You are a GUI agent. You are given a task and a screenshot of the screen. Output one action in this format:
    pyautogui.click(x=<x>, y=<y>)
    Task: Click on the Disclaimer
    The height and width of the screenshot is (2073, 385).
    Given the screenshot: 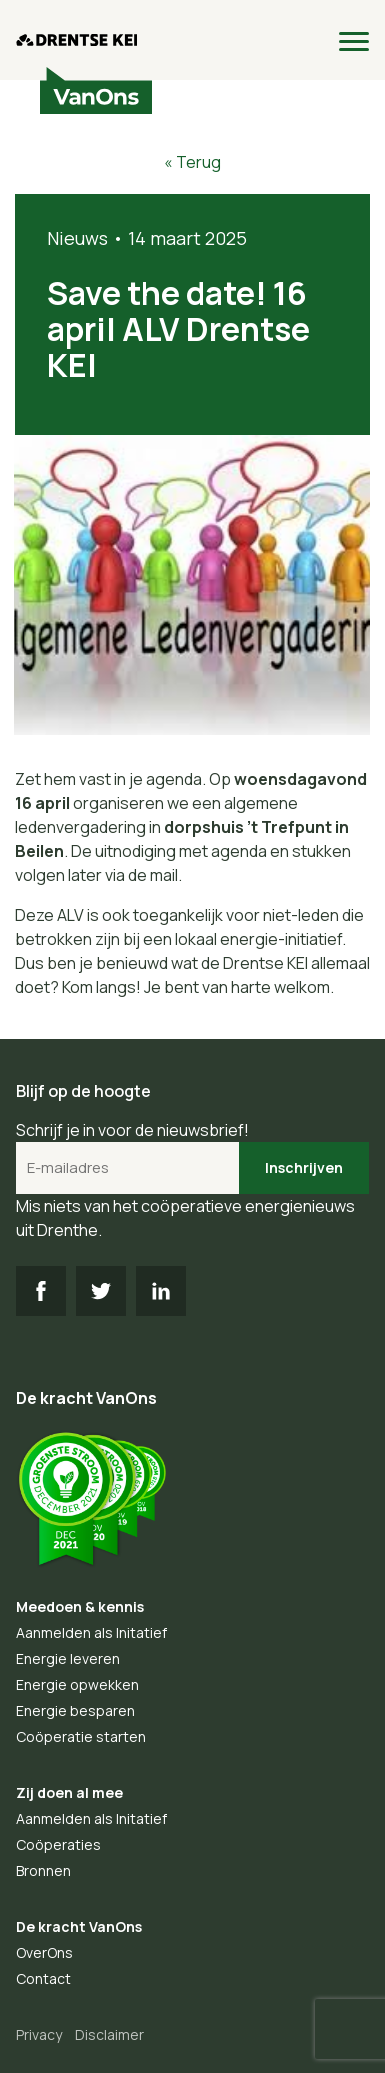 What is the action you would take?
    pyautogui.click(x=109, y=2034)
    